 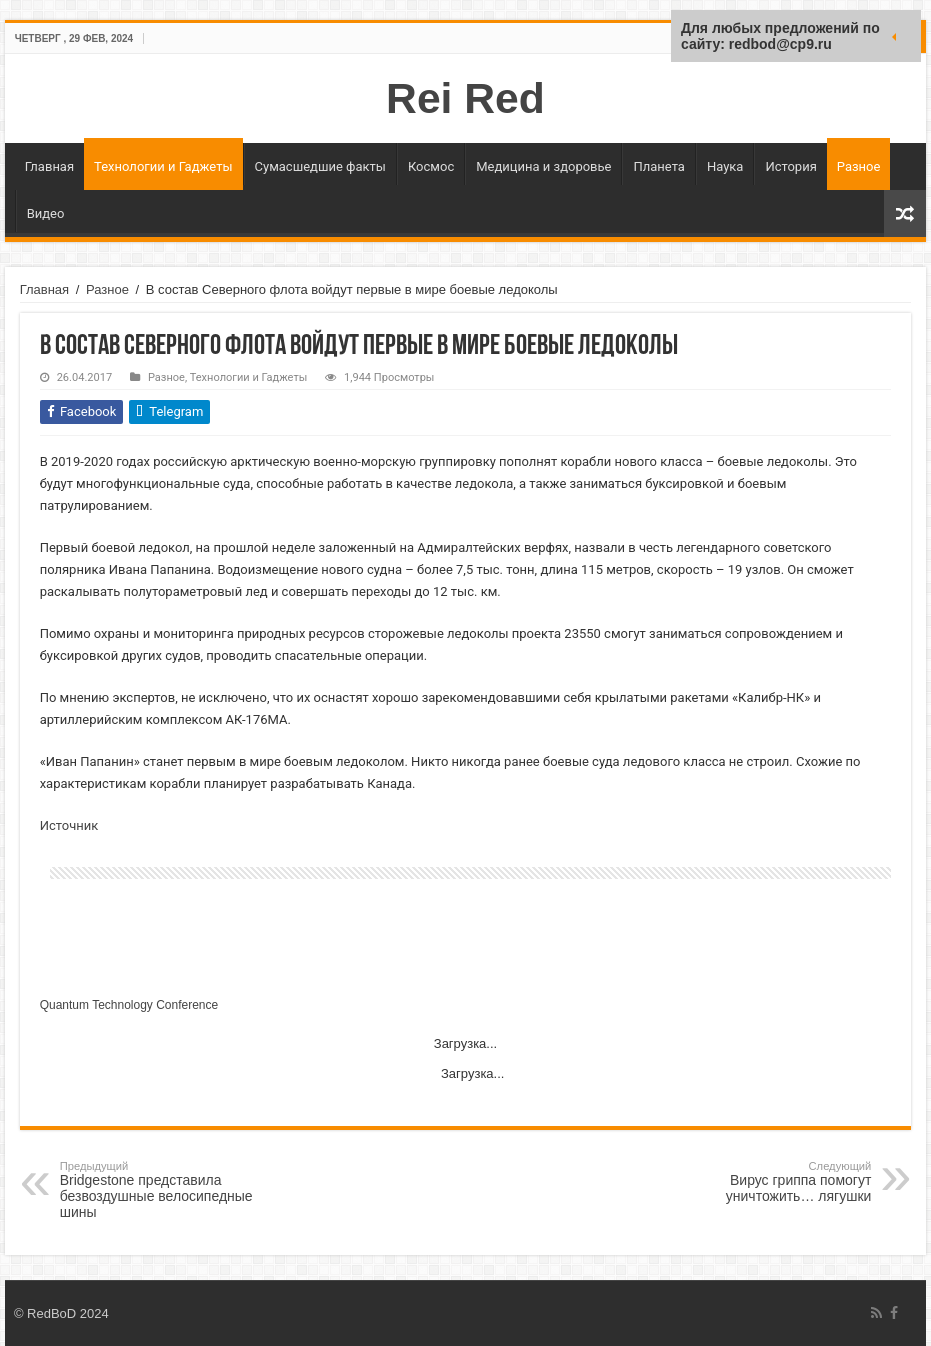 I want to click on История, so click(x=790, y=166).